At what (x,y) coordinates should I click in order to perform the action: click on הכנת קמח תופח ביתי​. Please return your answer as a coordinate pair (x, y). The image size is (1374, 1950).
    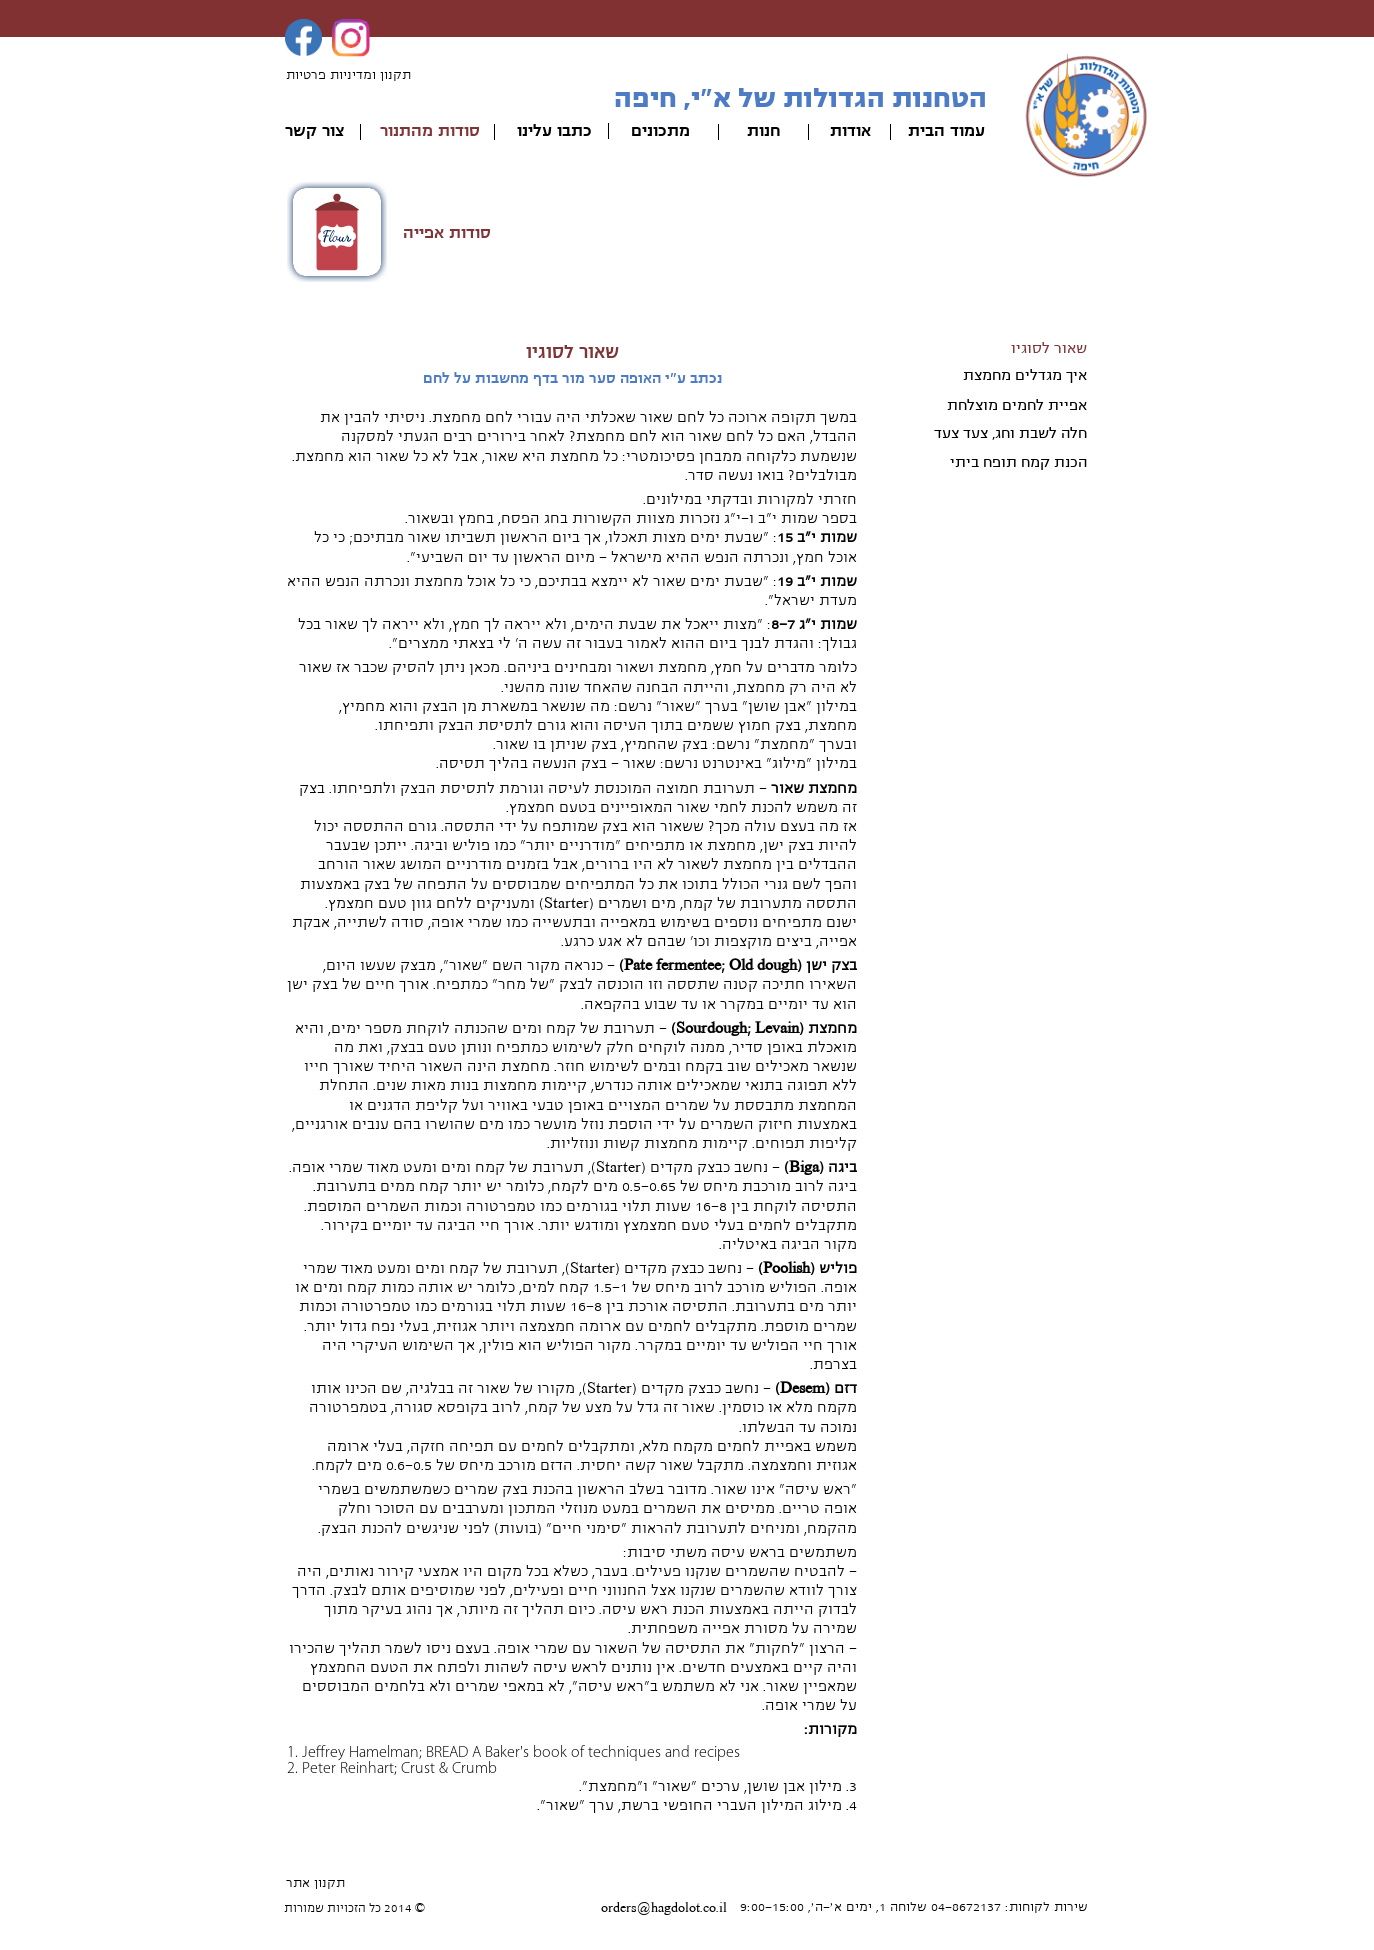
    Looking at the image, I should click on (1018, 462).